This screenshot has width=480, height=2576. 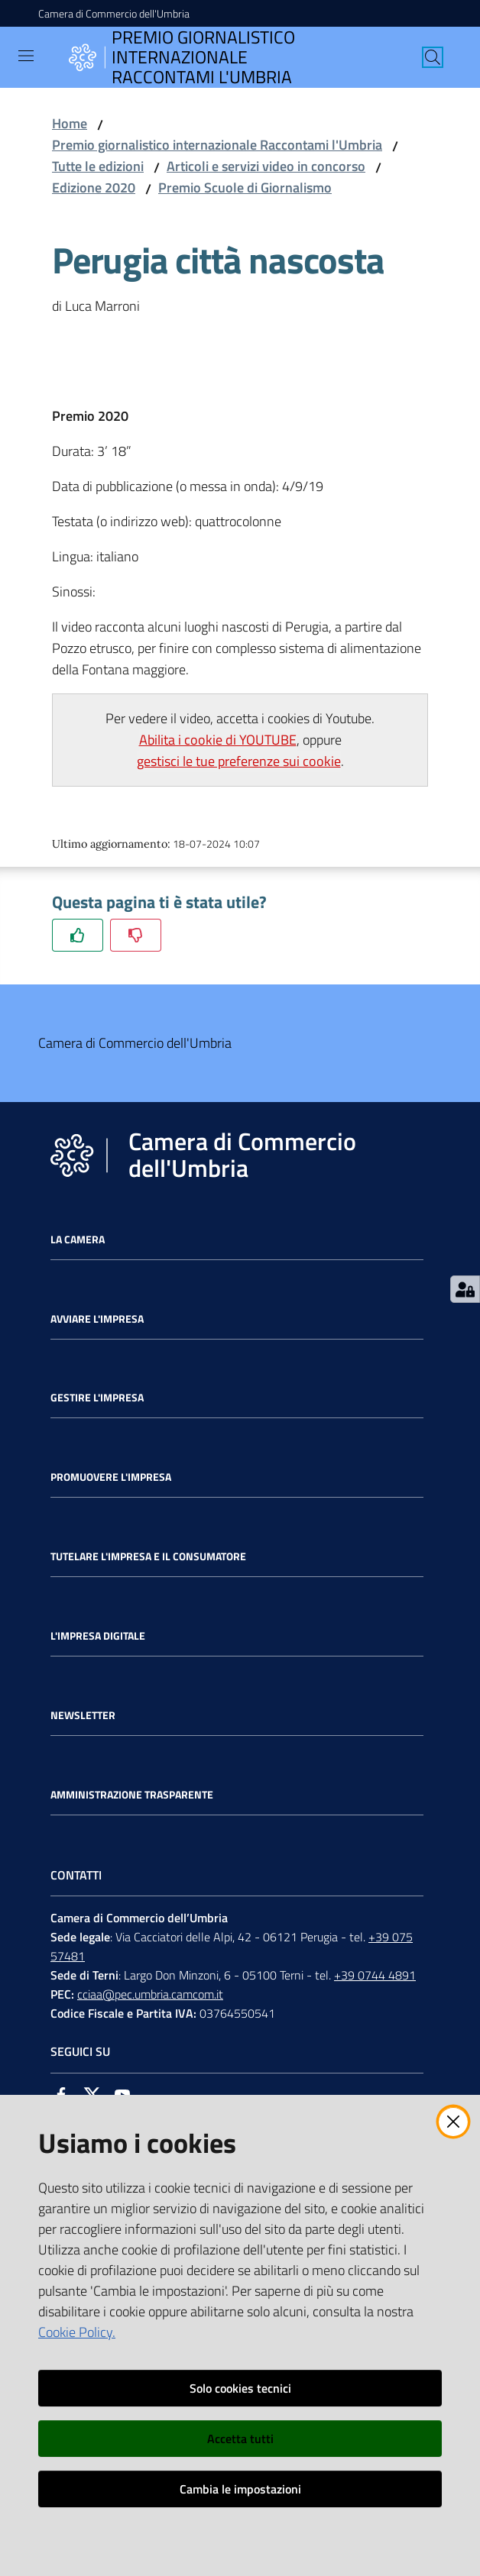 What do you see at coordinates (93, 187) in the screenshot?
I see `Edizione 2020` at bounding box center [93, 187].